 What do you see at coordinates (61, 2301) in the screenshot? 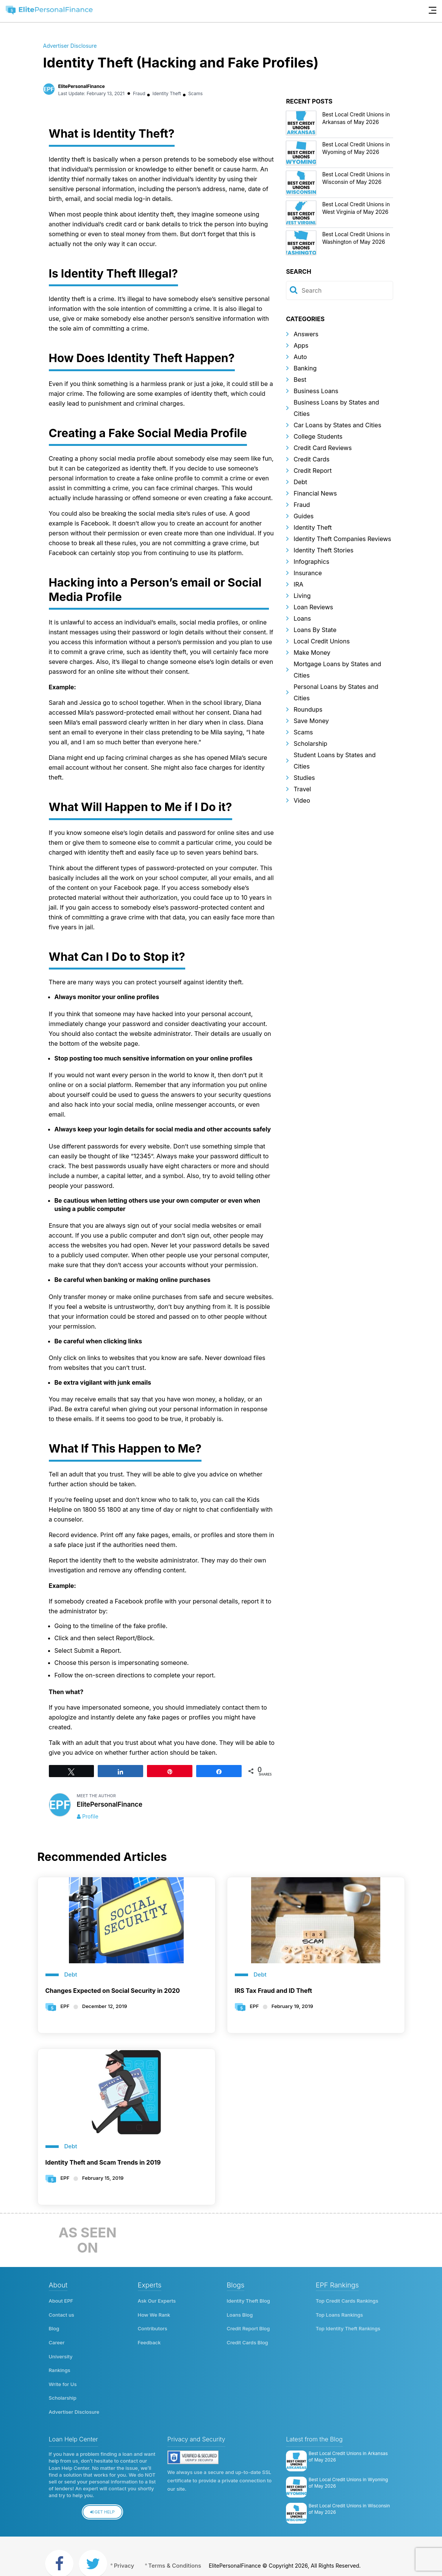
I see `About EPF` at bounding box center [61, 2301].